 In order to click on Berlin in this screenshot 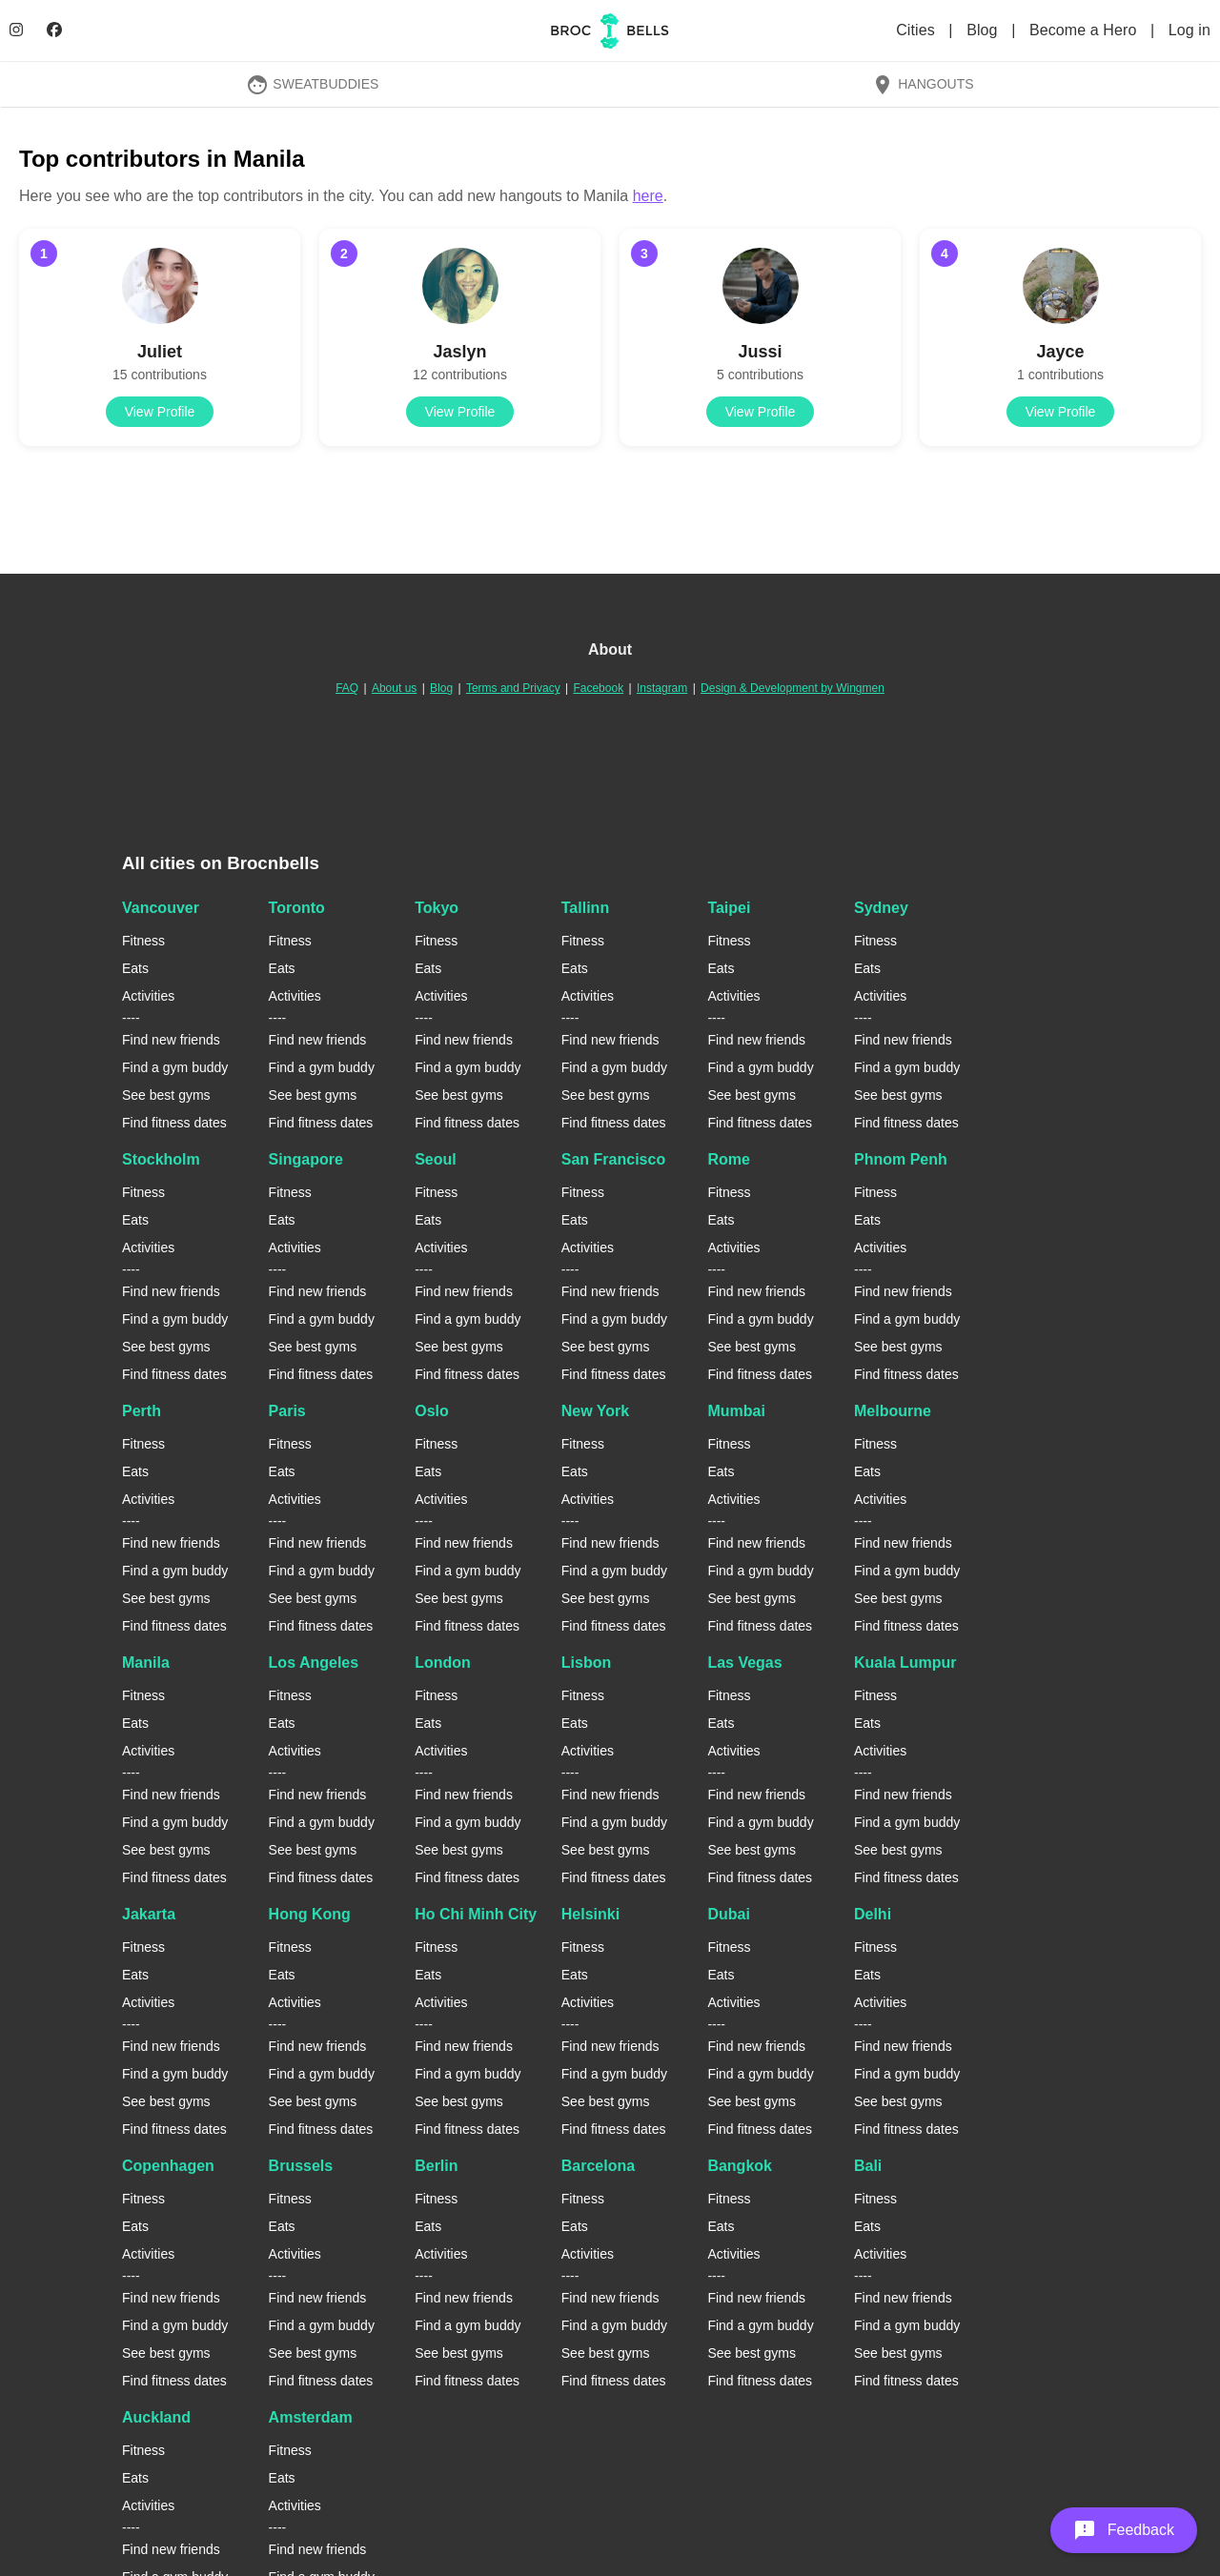, I will do `click(436, 2166)`.